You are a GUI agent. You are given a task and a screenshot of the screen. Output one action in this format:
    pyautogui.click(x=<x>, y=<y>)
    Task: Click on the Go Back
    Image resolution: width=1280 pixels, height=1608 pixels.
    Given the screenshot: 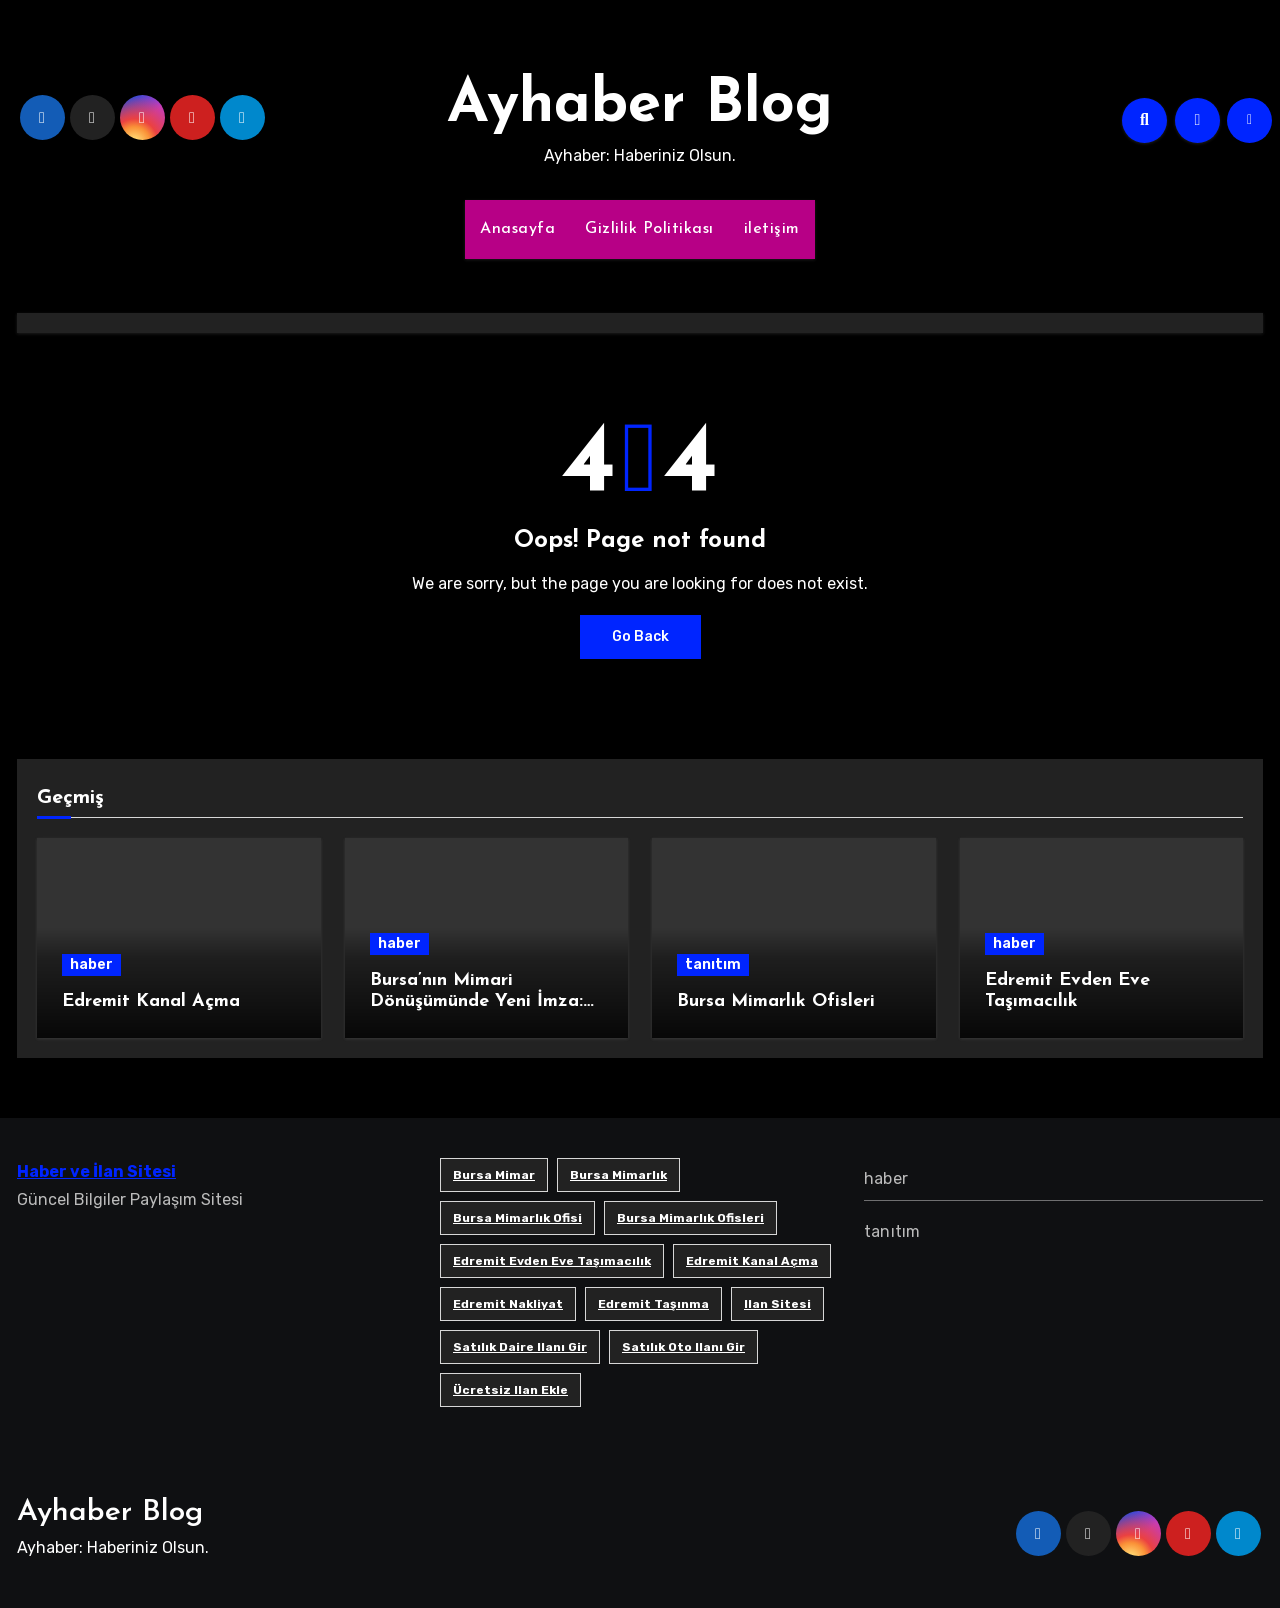 What is the action you would take?
    pyautogui.click(x=640, y=636)
    